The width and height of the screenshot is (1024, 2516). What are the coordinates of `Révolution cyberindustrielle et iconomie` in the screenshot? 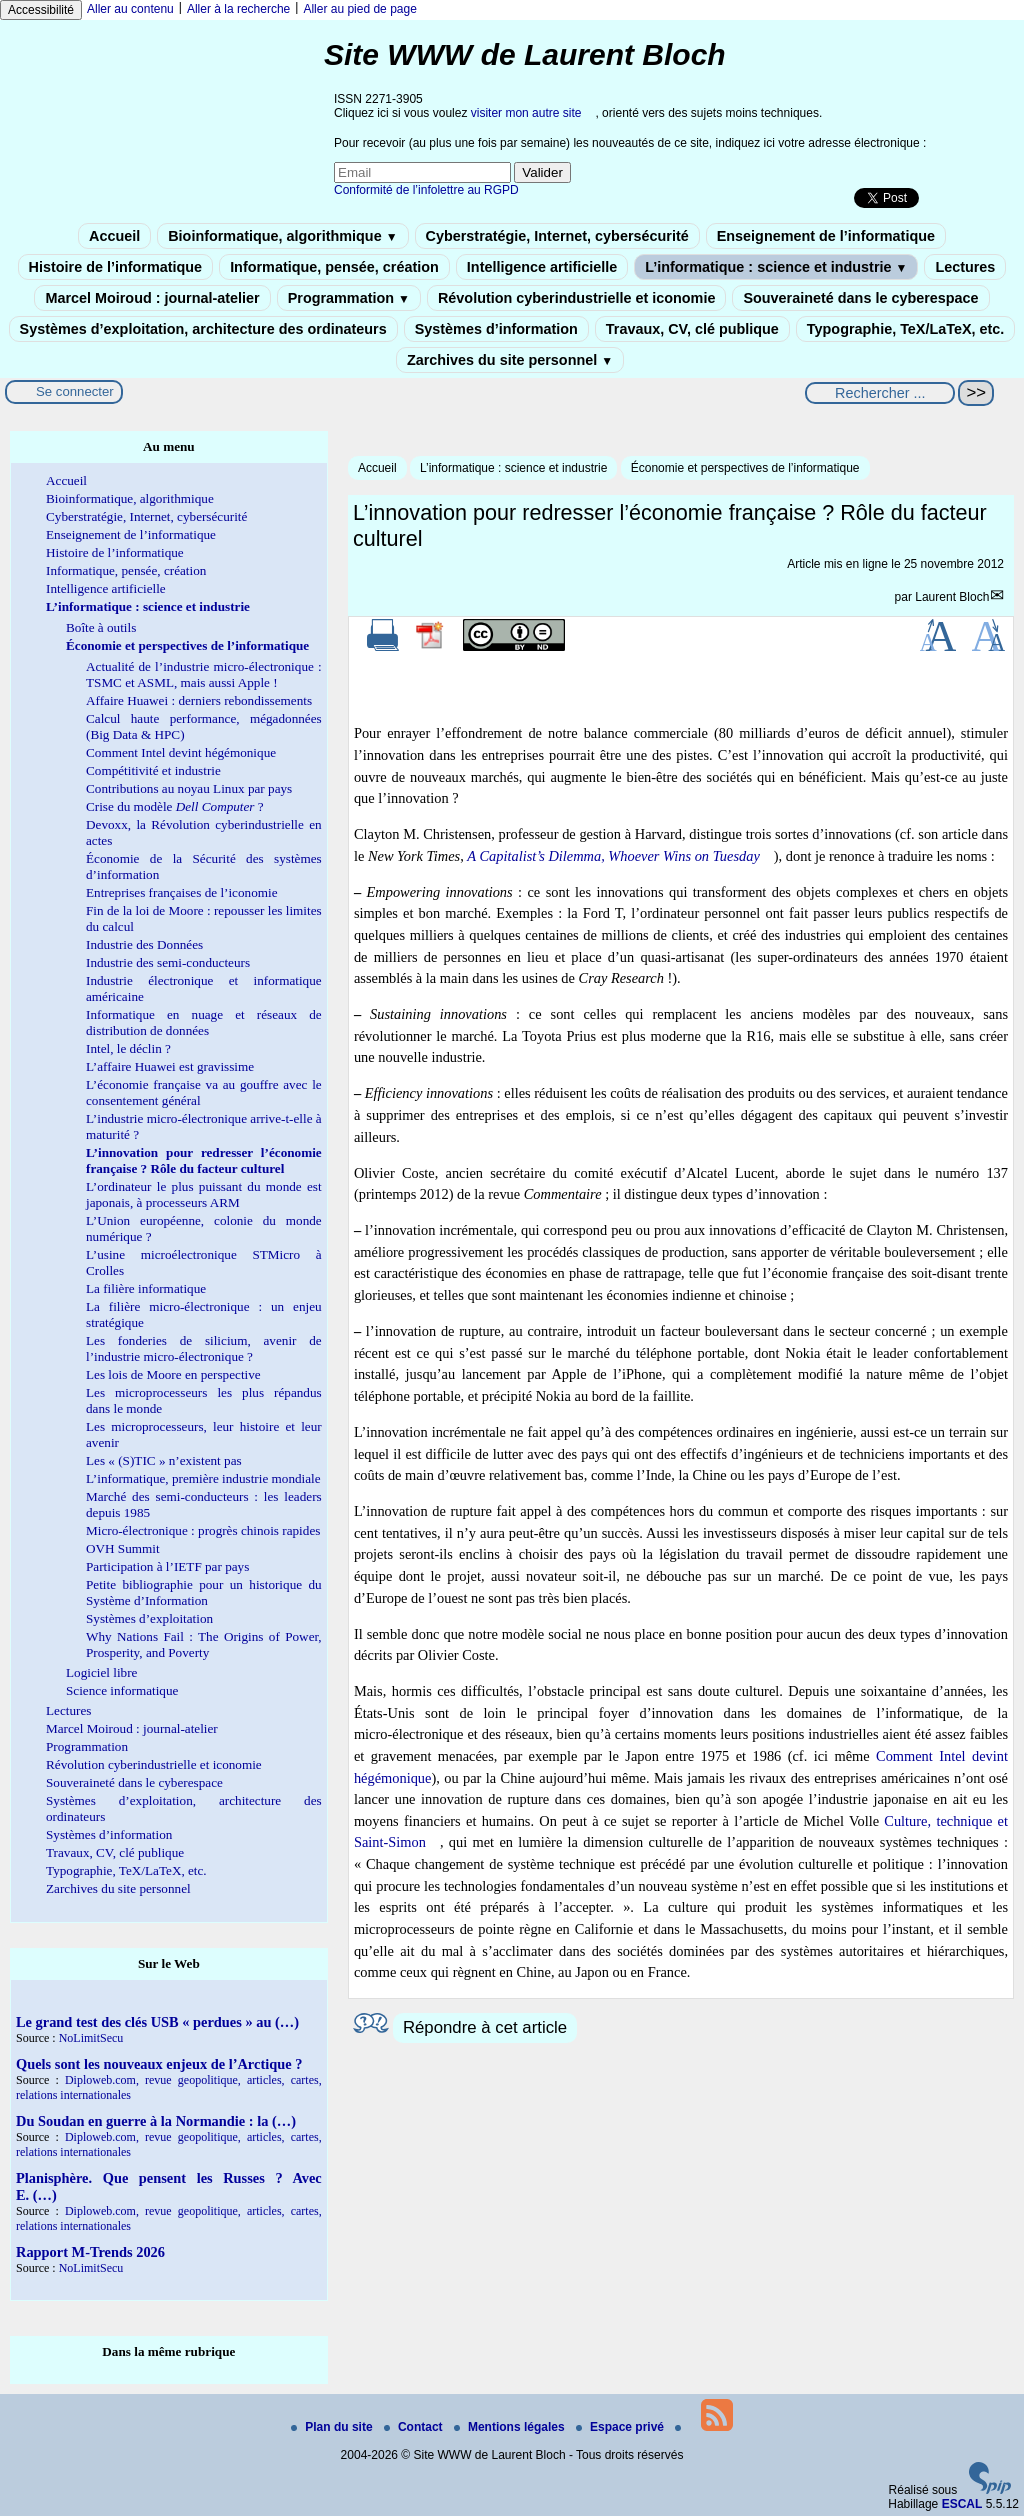 It's located at (576, 298).